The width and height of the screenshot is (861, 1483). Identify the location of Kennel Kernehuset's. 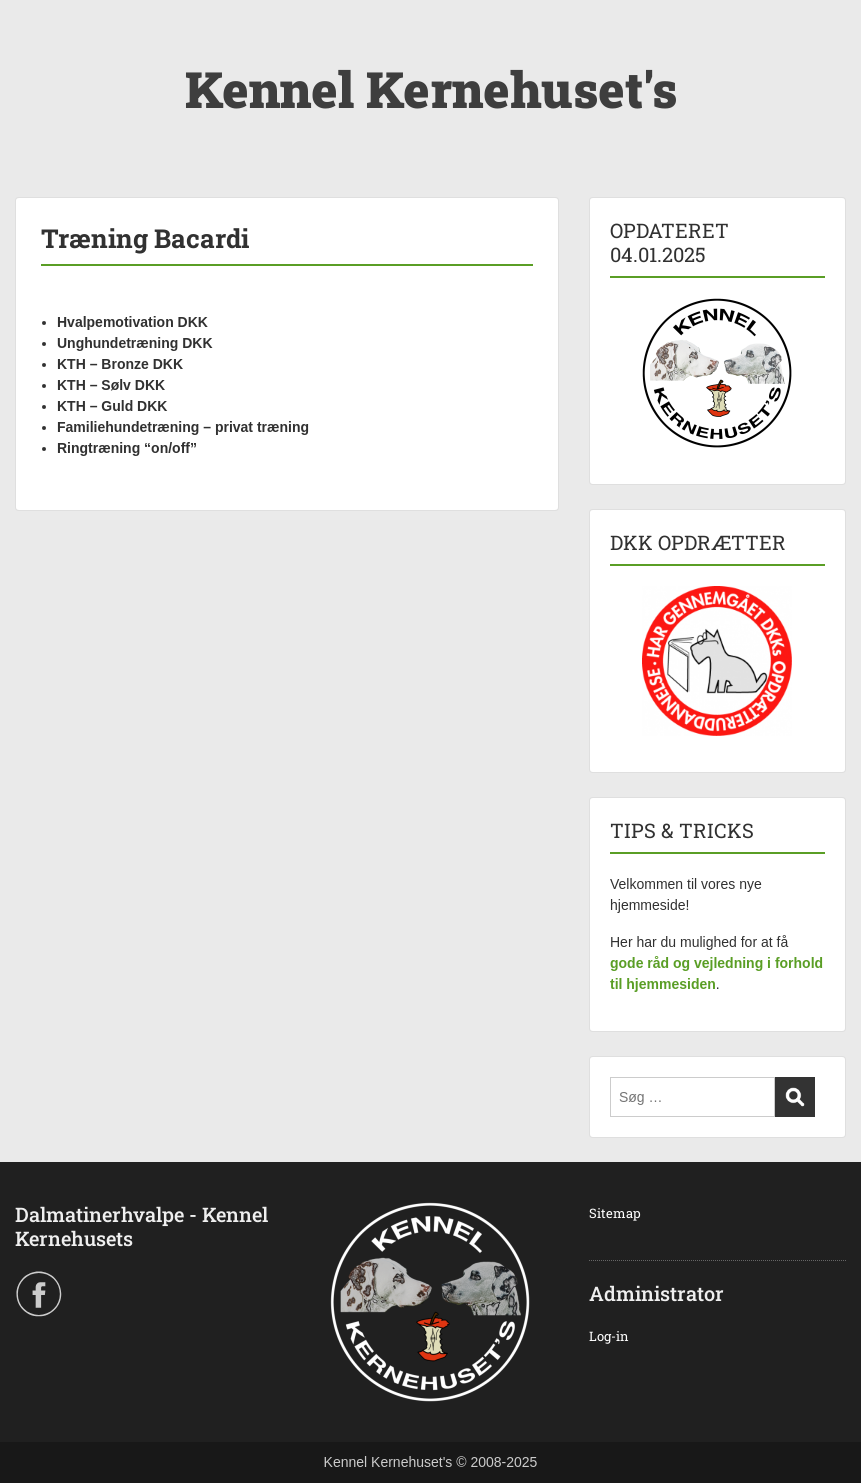
(431, 89).